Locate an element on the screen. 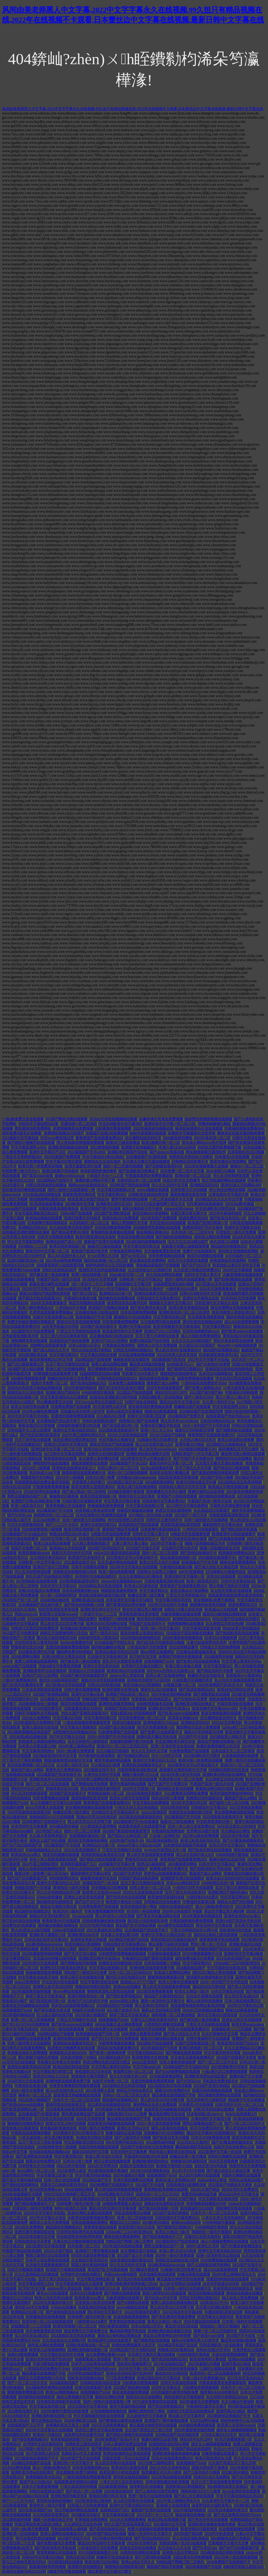  黄的网站点击进入免费观看 is located at coordinates (198, 1727).